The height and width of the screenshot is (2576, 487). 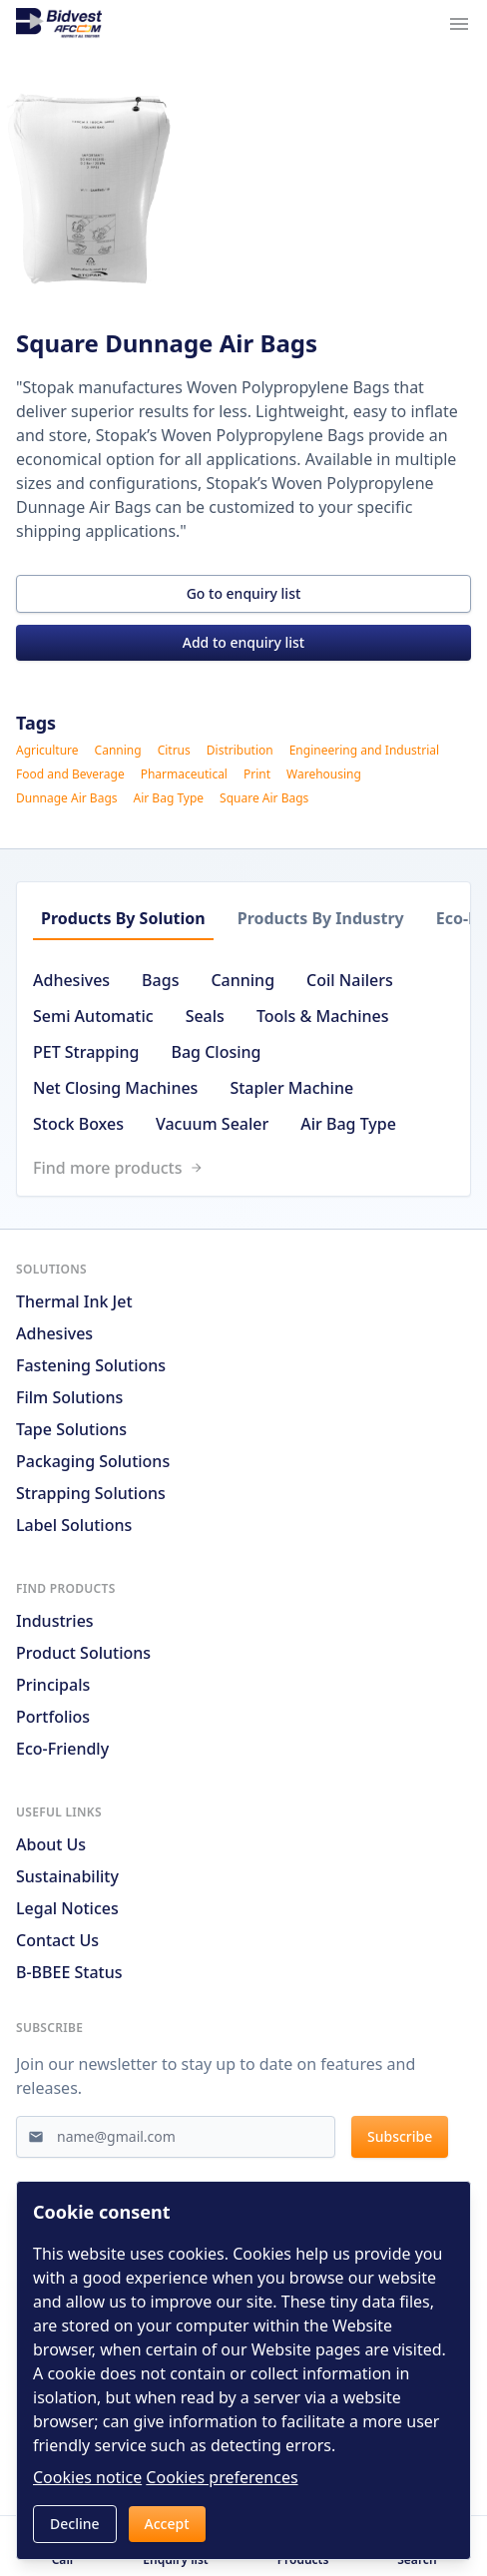 I want to click on Canning, so click(x=118, y=751).